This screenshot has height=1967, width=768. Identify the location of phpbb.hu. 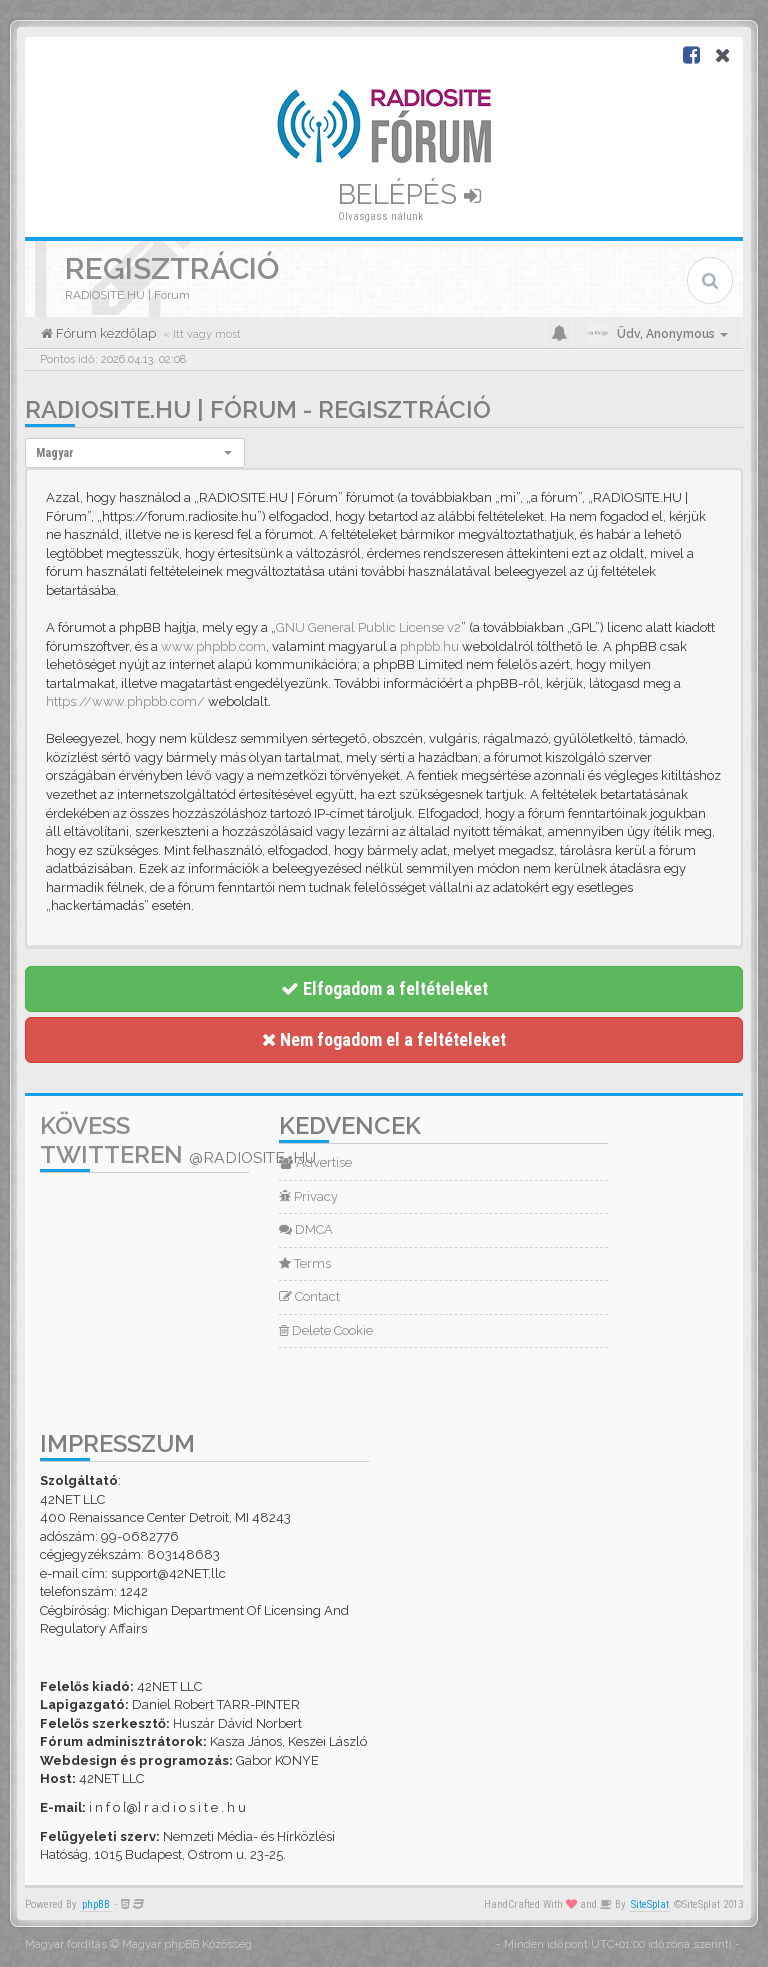
(429, 646).